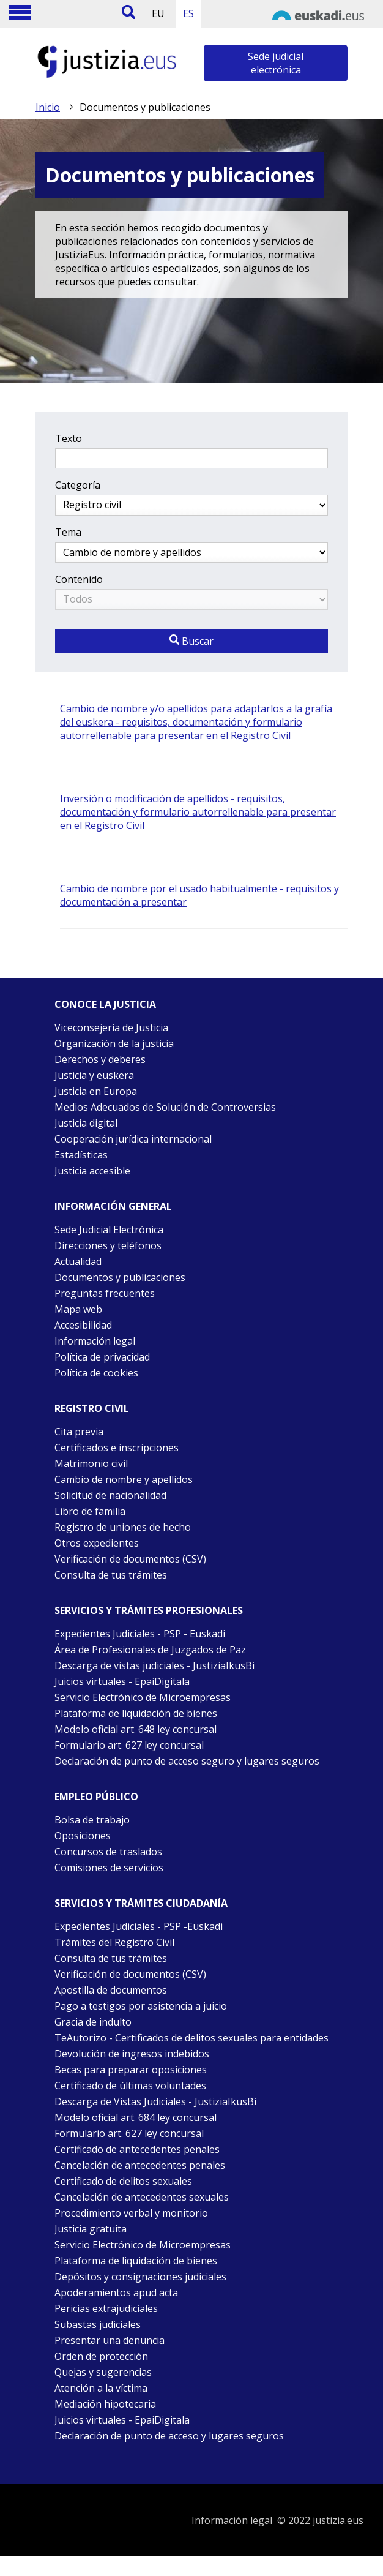 The height and width of the screenshot is (2576, 383). I want to click on Trámites del Registro Civil, so click(114, 1942).